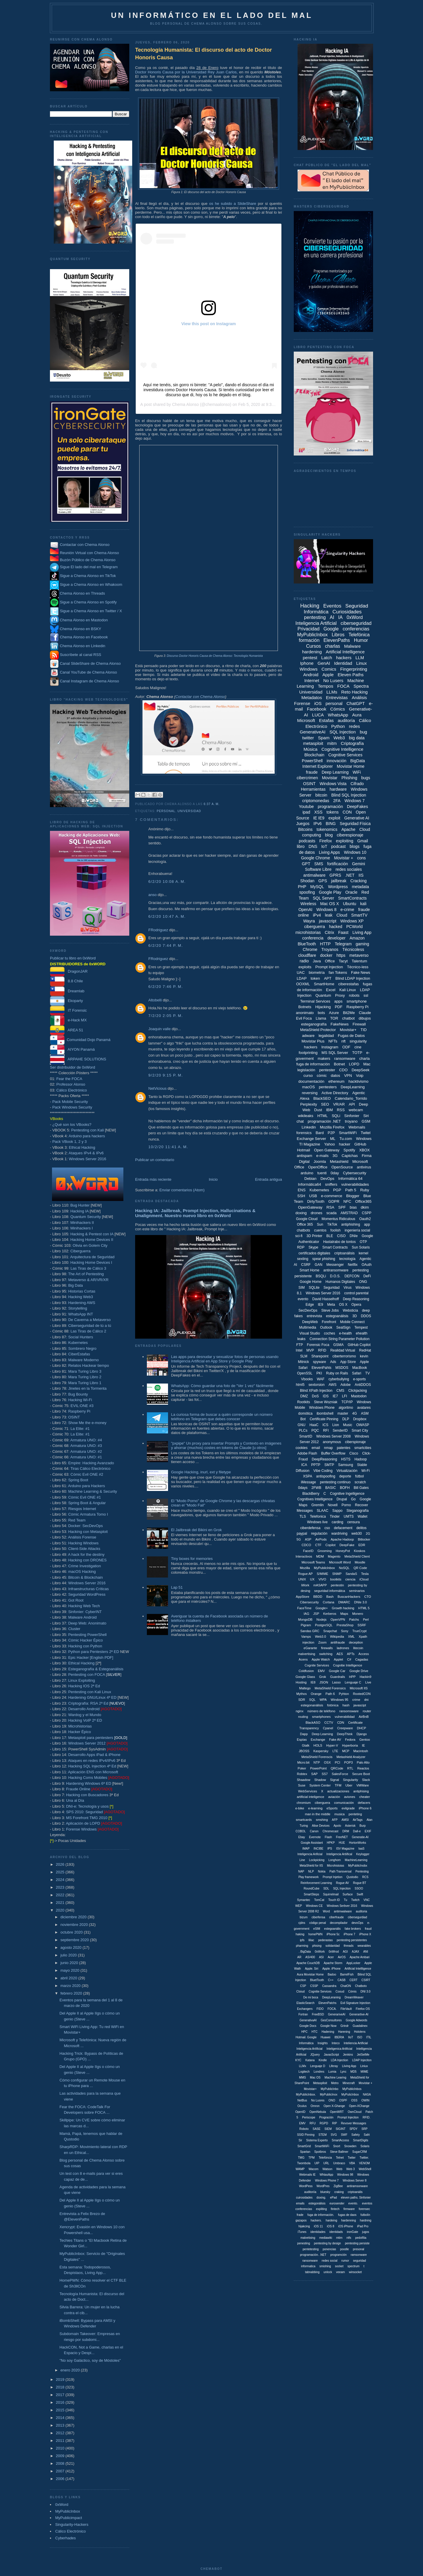 This screenshot has height=2576, width=423. Describe the element at coordinates (367, 1900) in the screenshot. I see `VNC` at that location.